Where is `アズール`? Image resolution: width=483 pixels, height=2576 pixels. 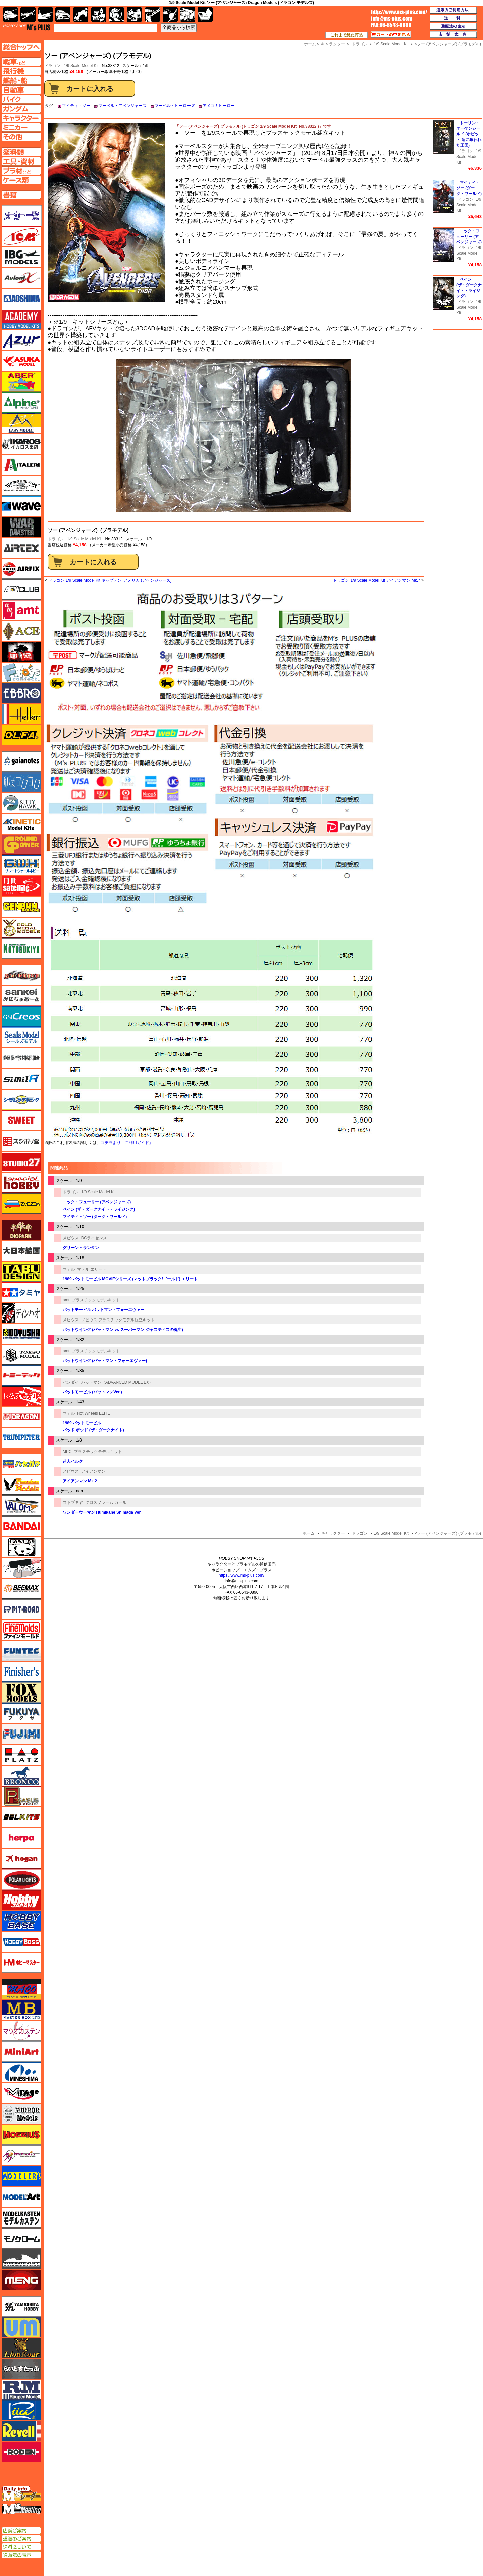
アズール is located at coordinates (21, 340).